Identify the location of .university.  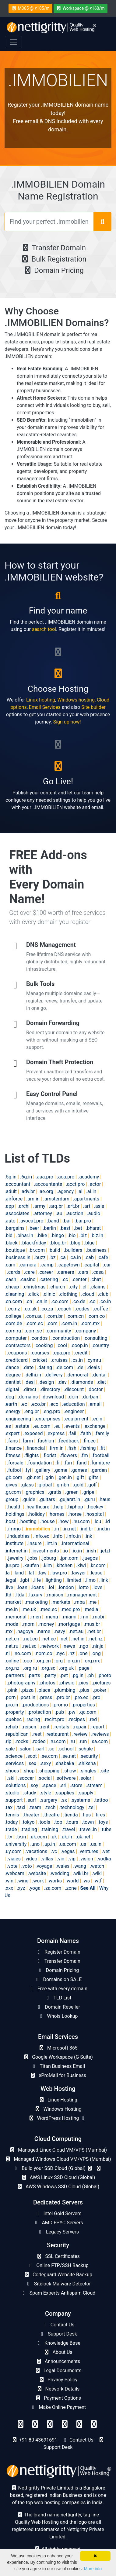
(15, 1844).